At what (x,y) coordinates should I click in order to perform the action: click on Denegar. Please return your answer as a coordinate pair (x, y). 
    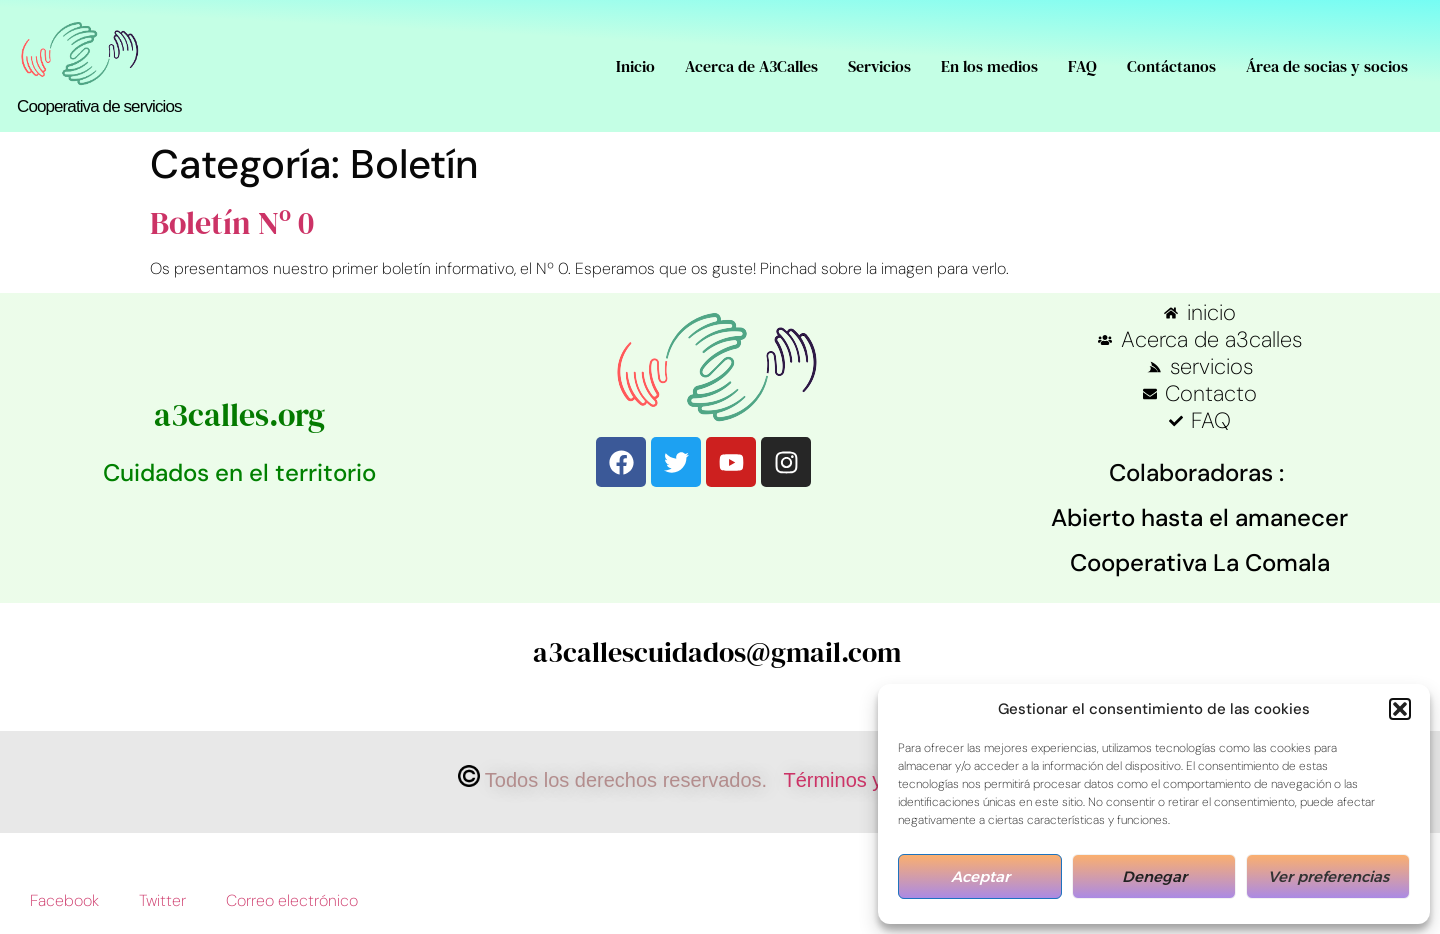
    Looking at the image, I should click on (1154, 876).